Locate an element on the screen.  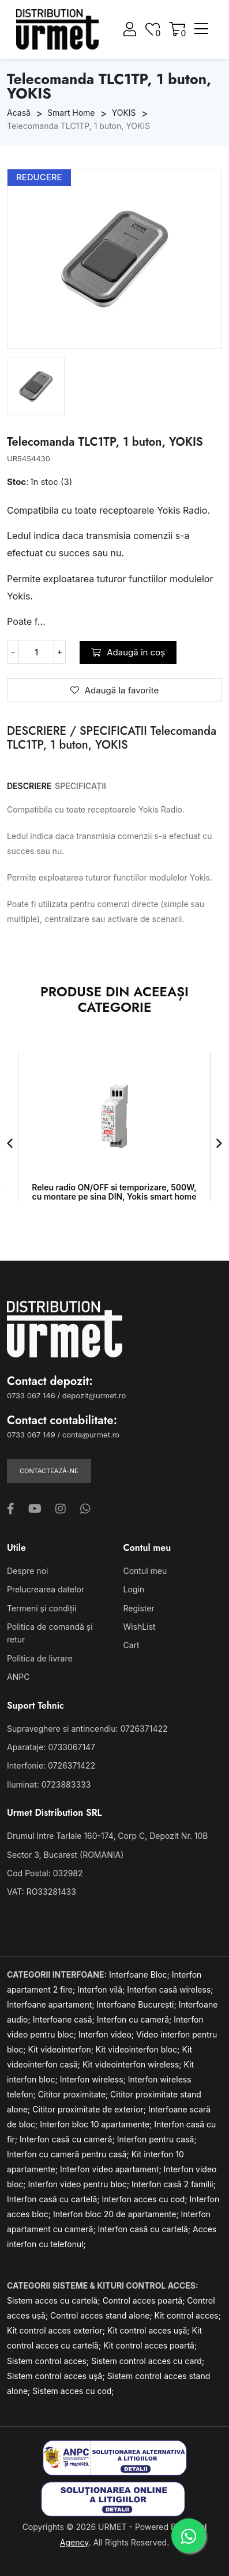
Interfon acces cu cod; is located at coordinates (145, 2199).